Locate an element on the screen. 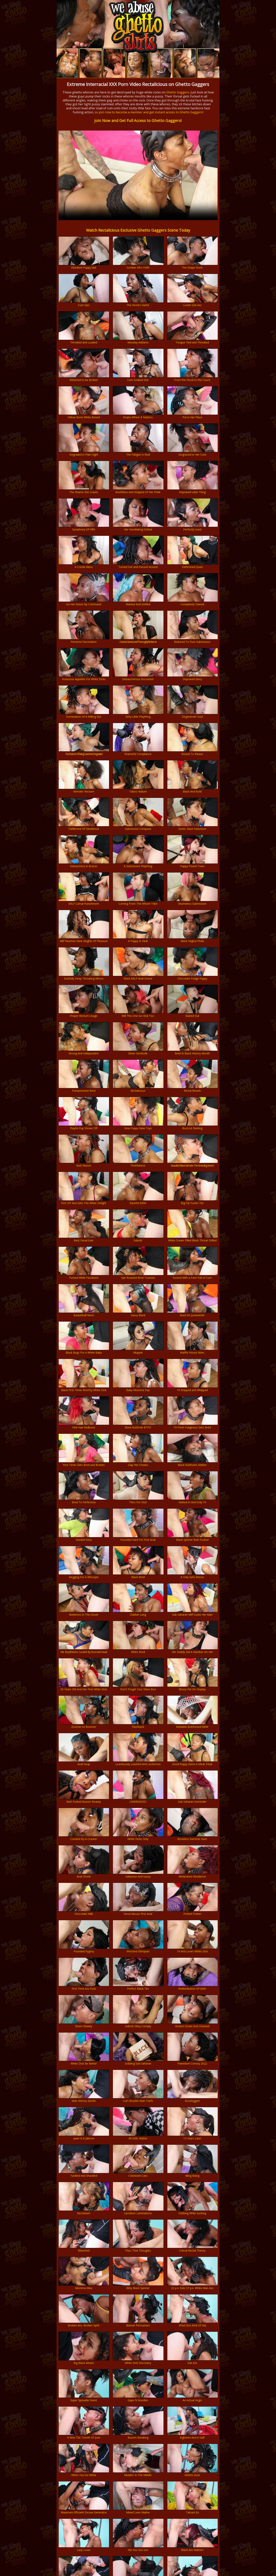 The height and width of the screenshot is (2576, 276). Strong And Independent is located at coordinates (84, 1053).